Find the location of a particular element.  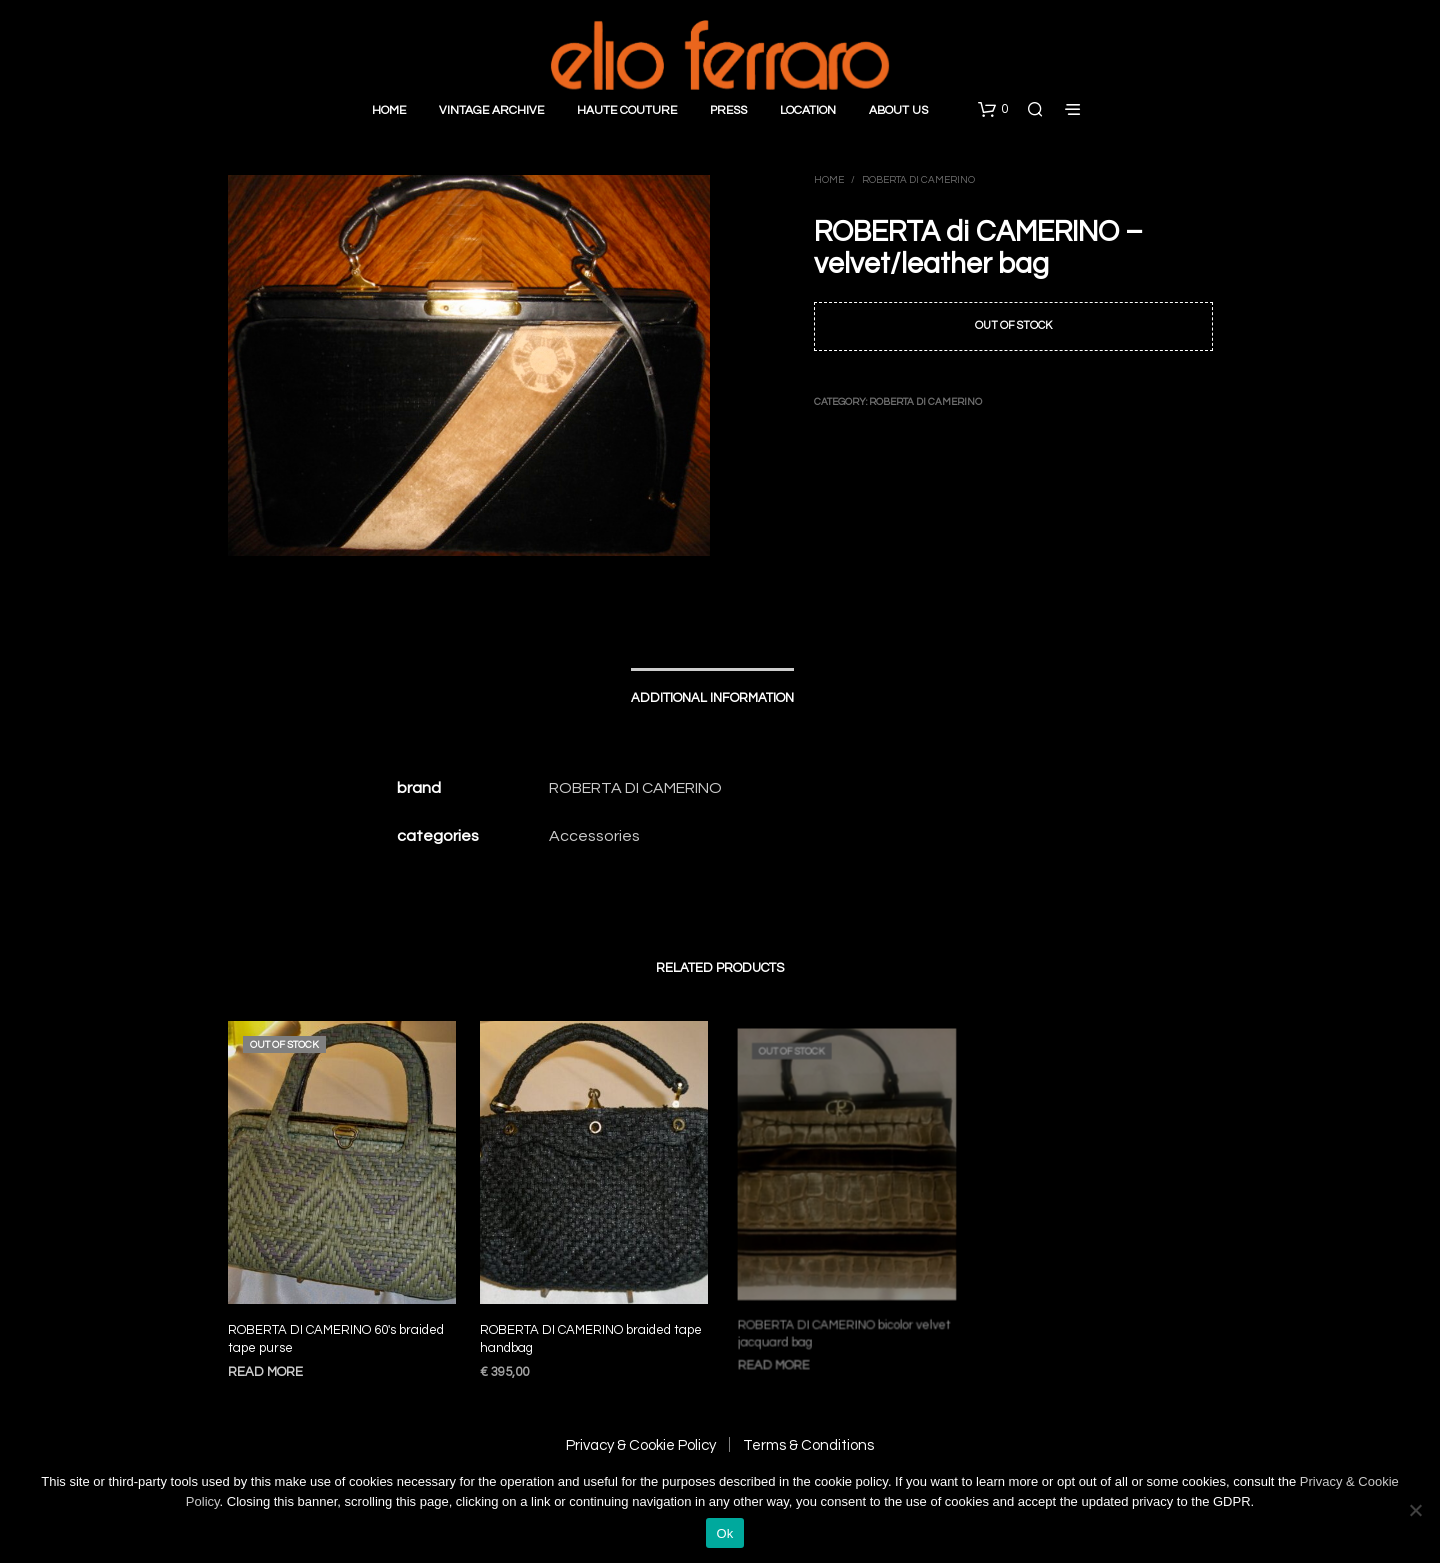

[button] is located at coordinates (993, 110).